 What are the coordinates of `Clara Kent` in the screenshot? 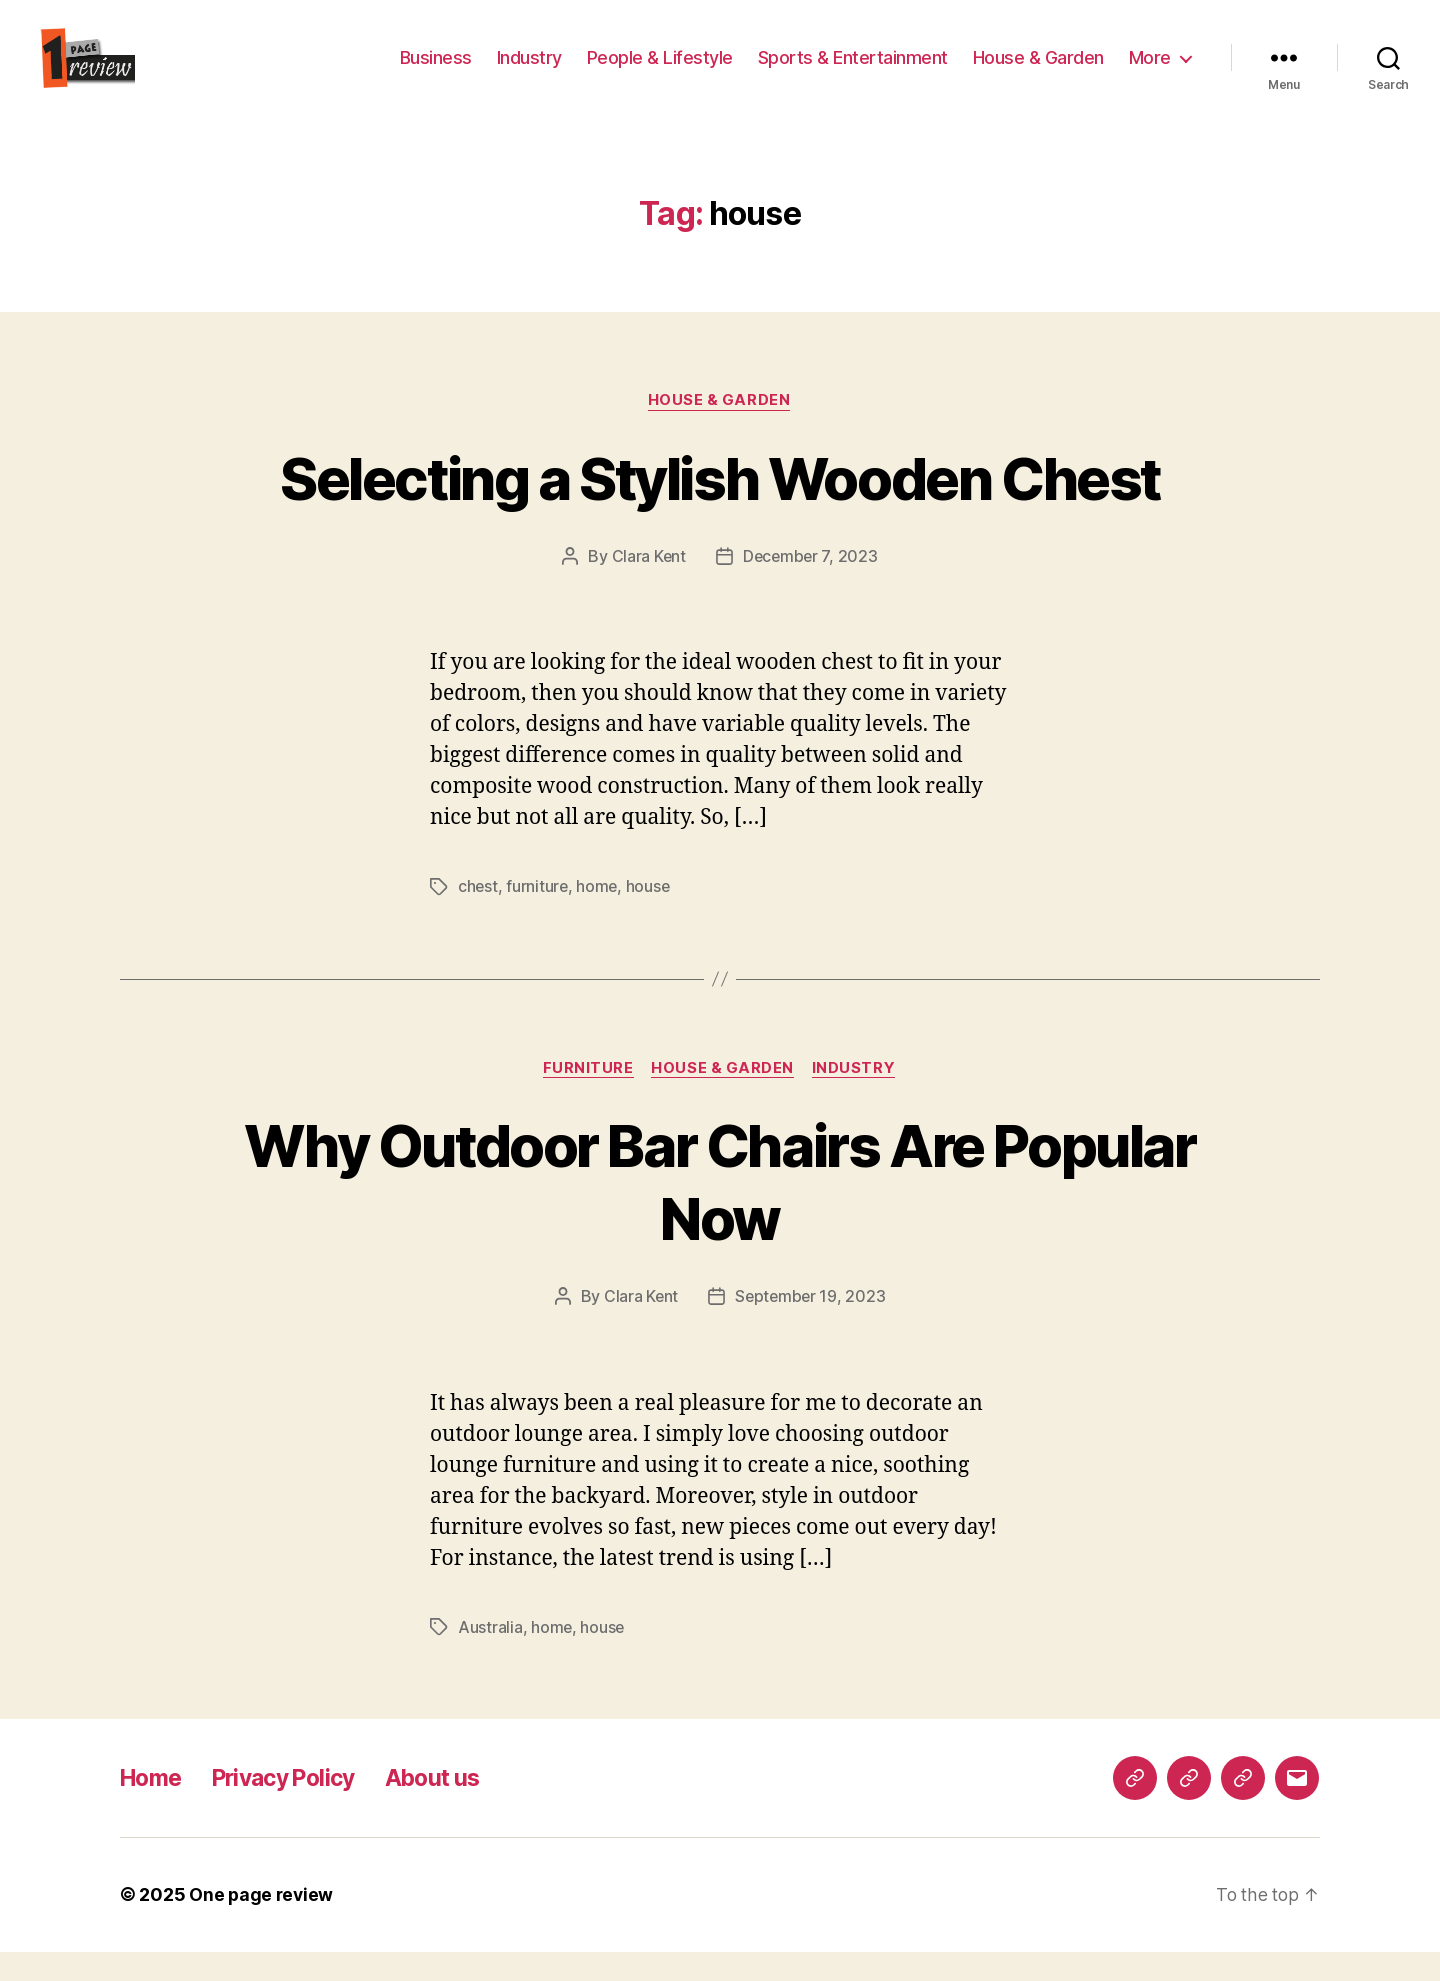 It's located at (647, 587).